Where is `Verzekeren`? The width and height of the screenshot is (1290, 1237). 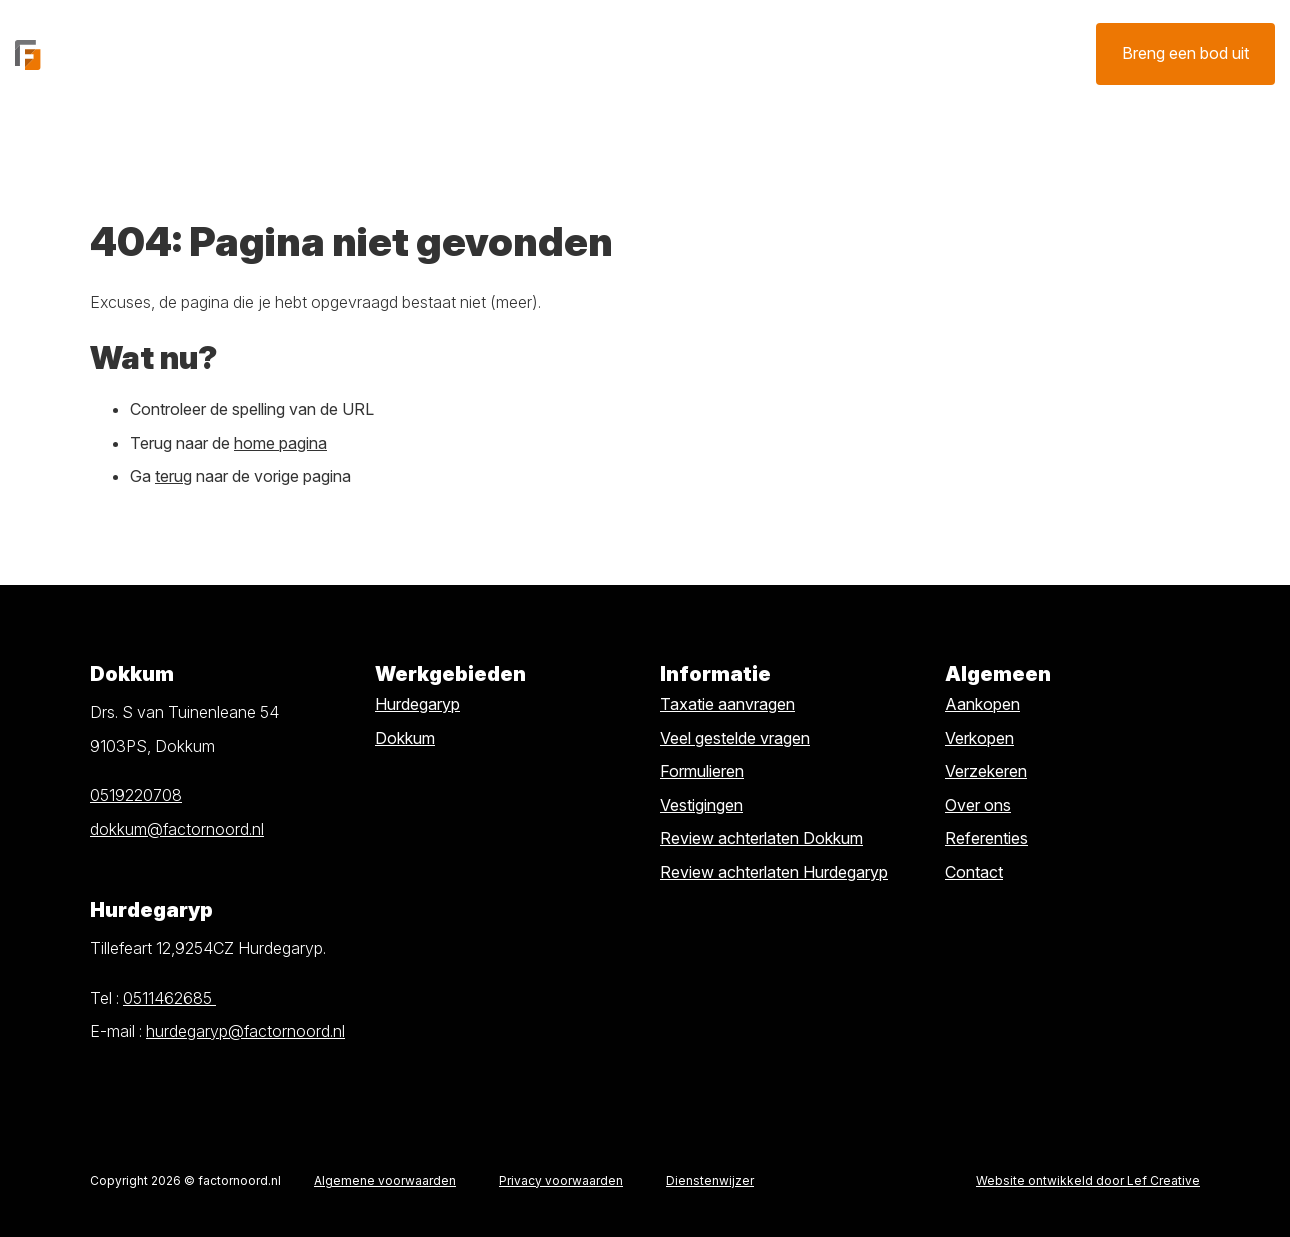 Verzekeren is located at coordinates (770, 53).